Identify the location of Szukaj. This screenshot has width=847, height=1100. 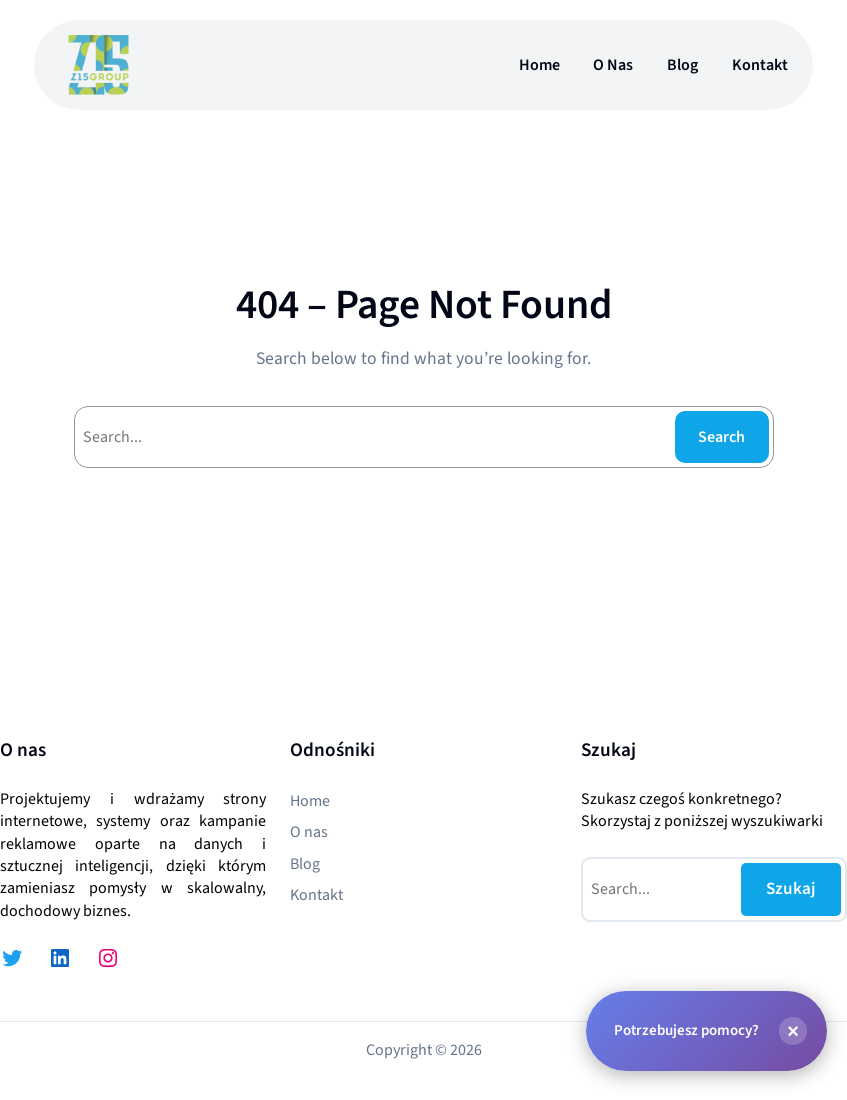
(791, 888).